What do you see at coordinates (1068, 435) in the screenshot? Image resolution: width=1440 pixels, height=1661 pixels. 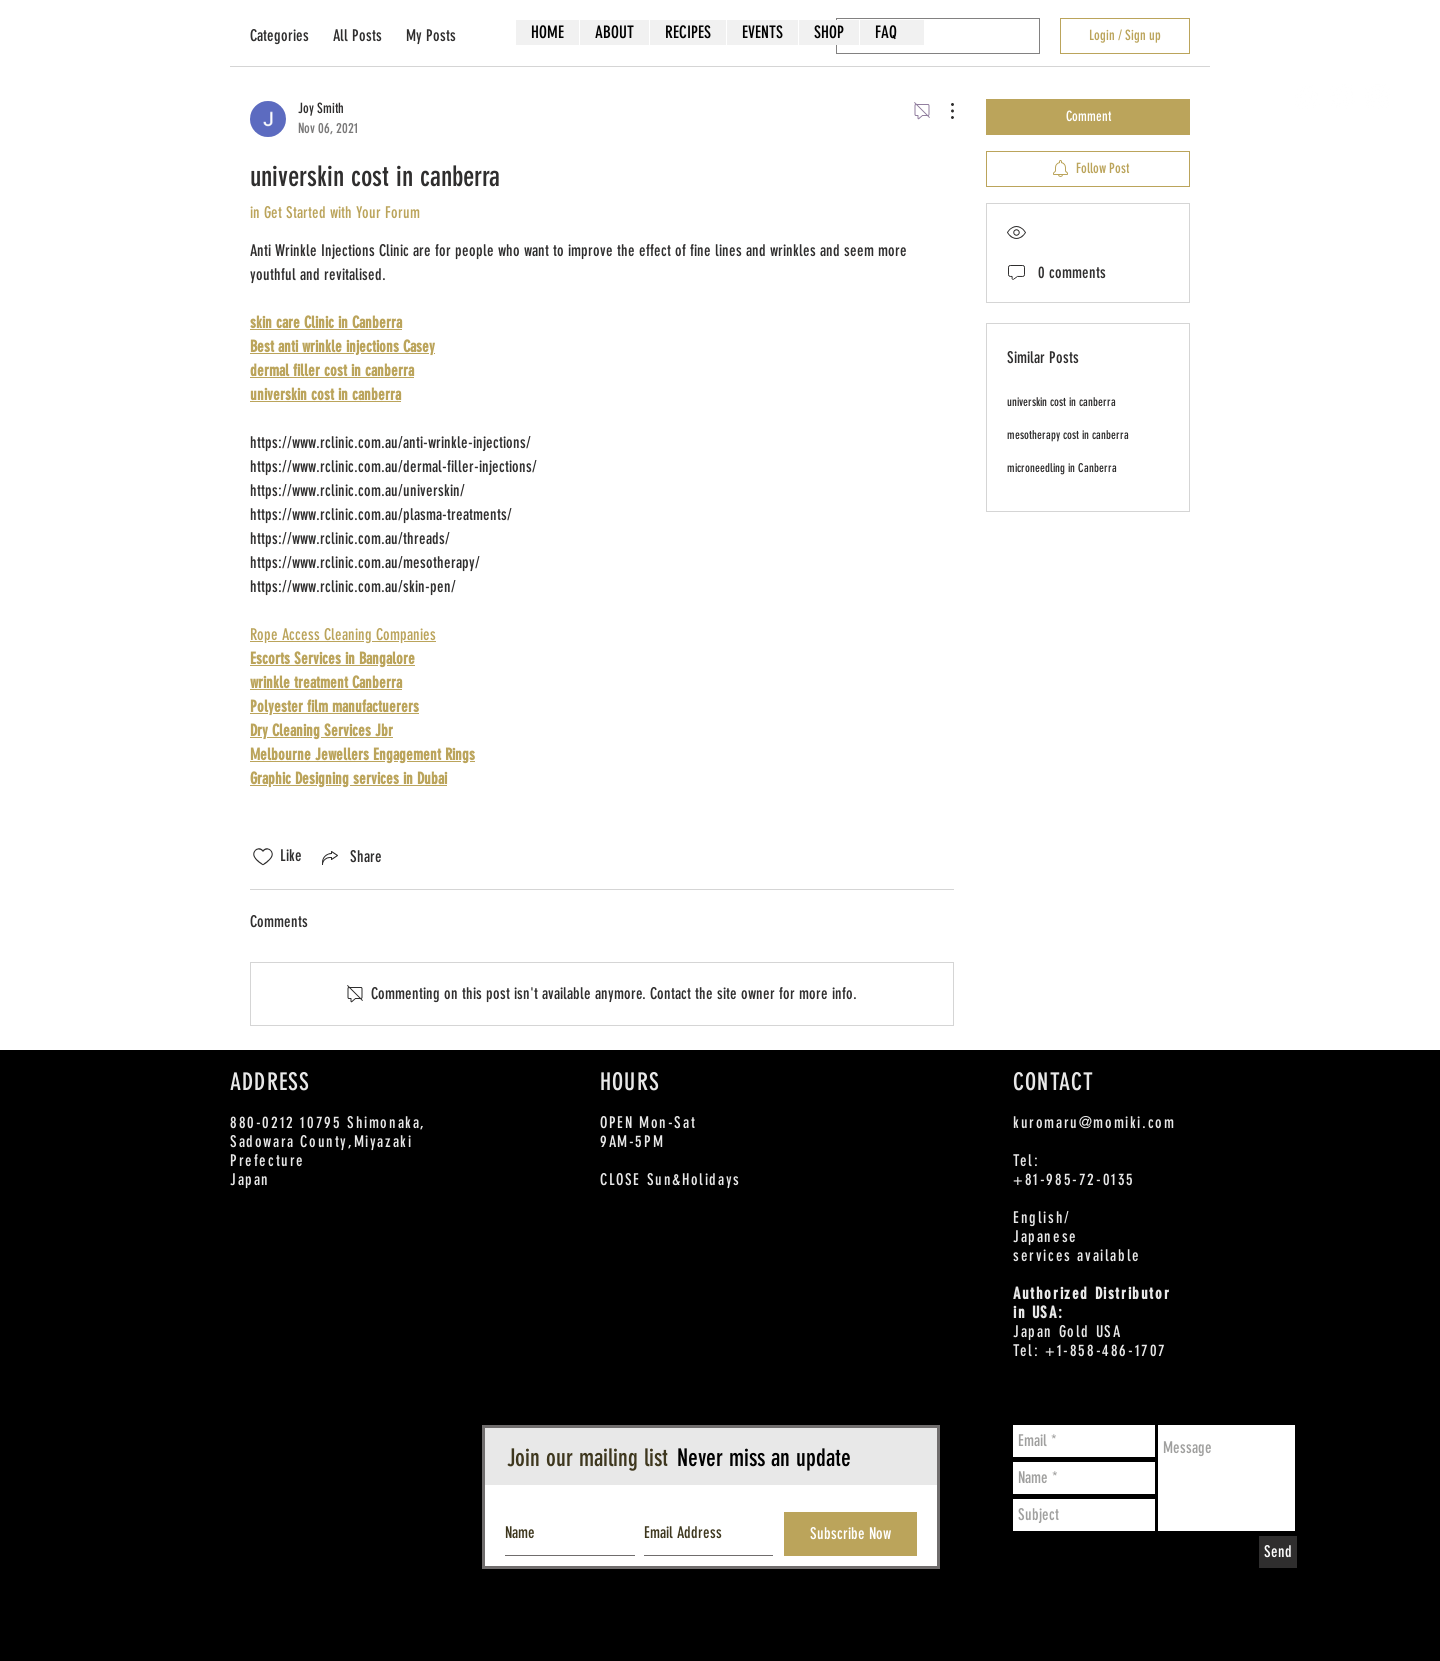 I see `mesotherapy cost in canberra` at bounding box center [1068, 435].